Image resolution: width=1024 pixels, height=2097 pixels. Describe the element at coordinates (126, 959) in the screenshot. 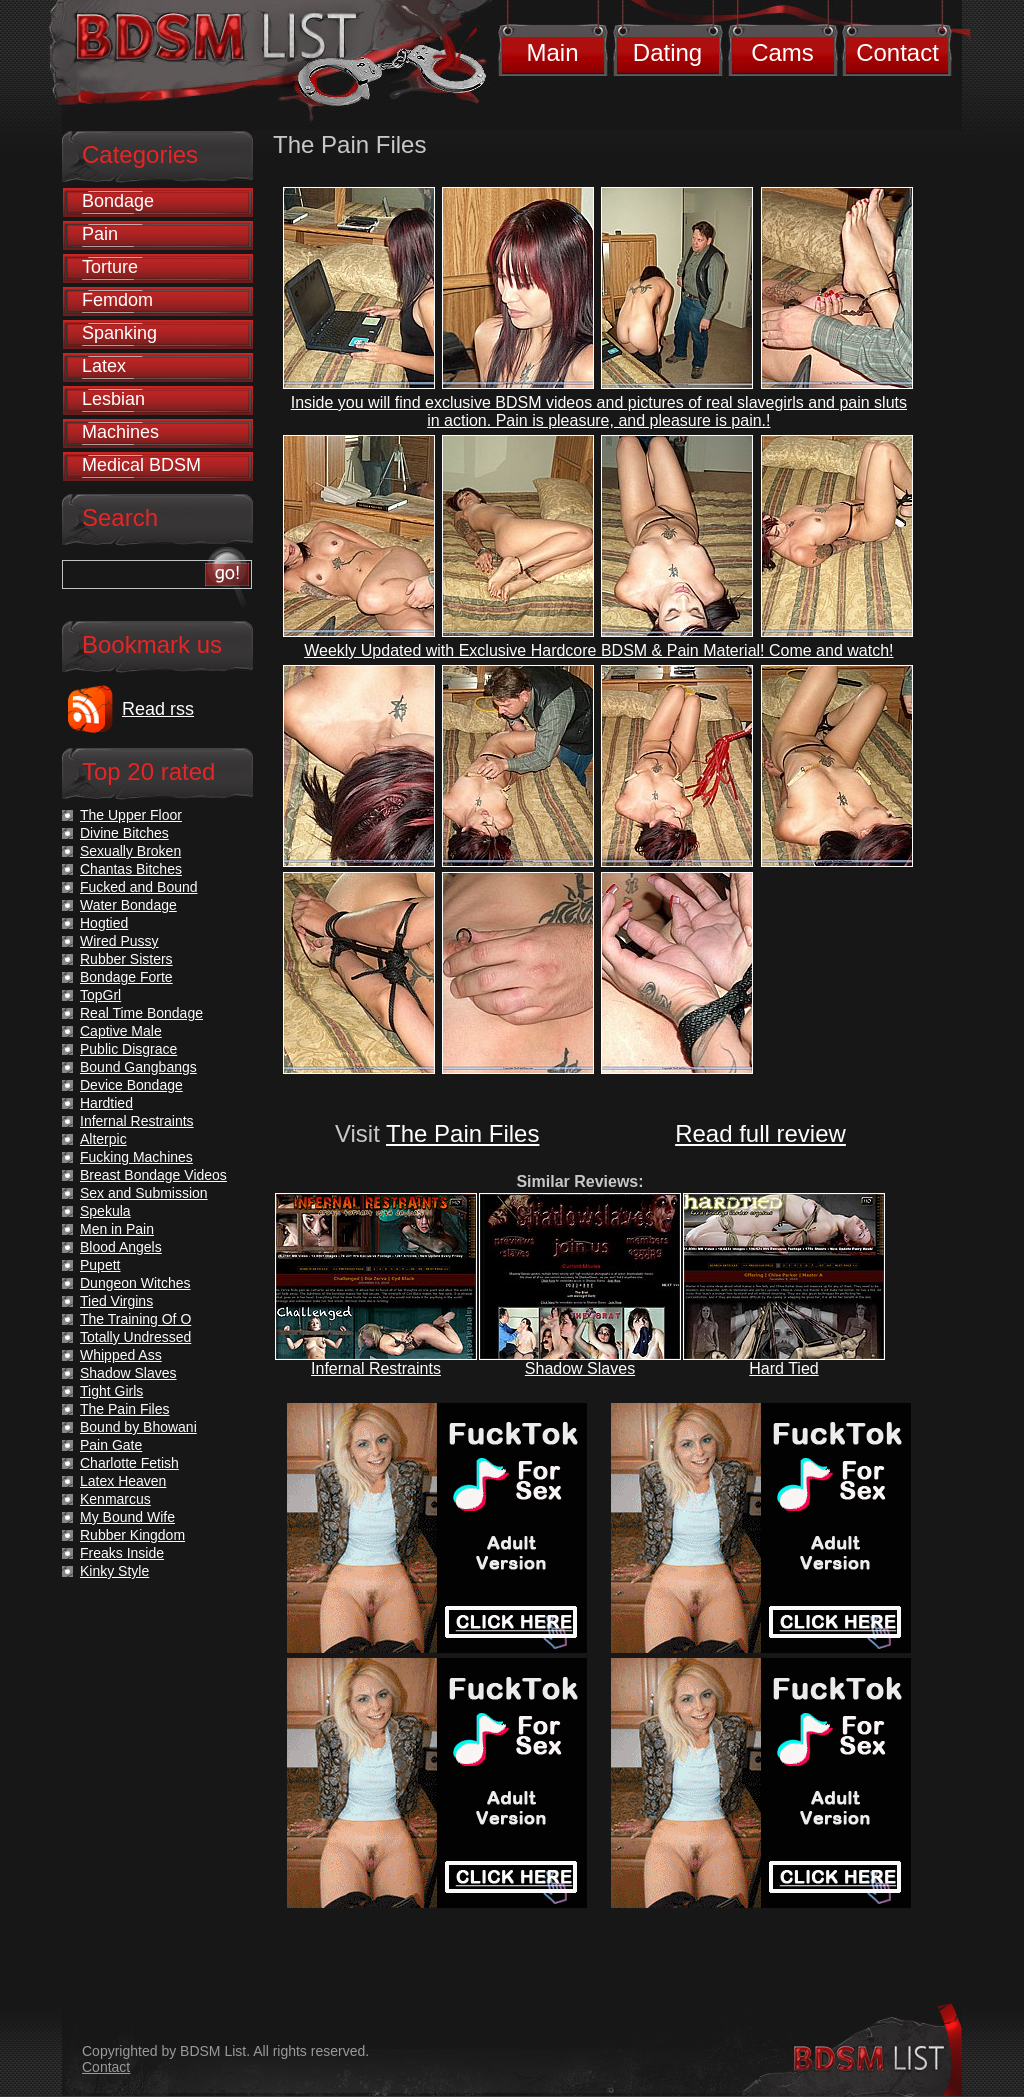

I see `Rubber Sisters` at that location.